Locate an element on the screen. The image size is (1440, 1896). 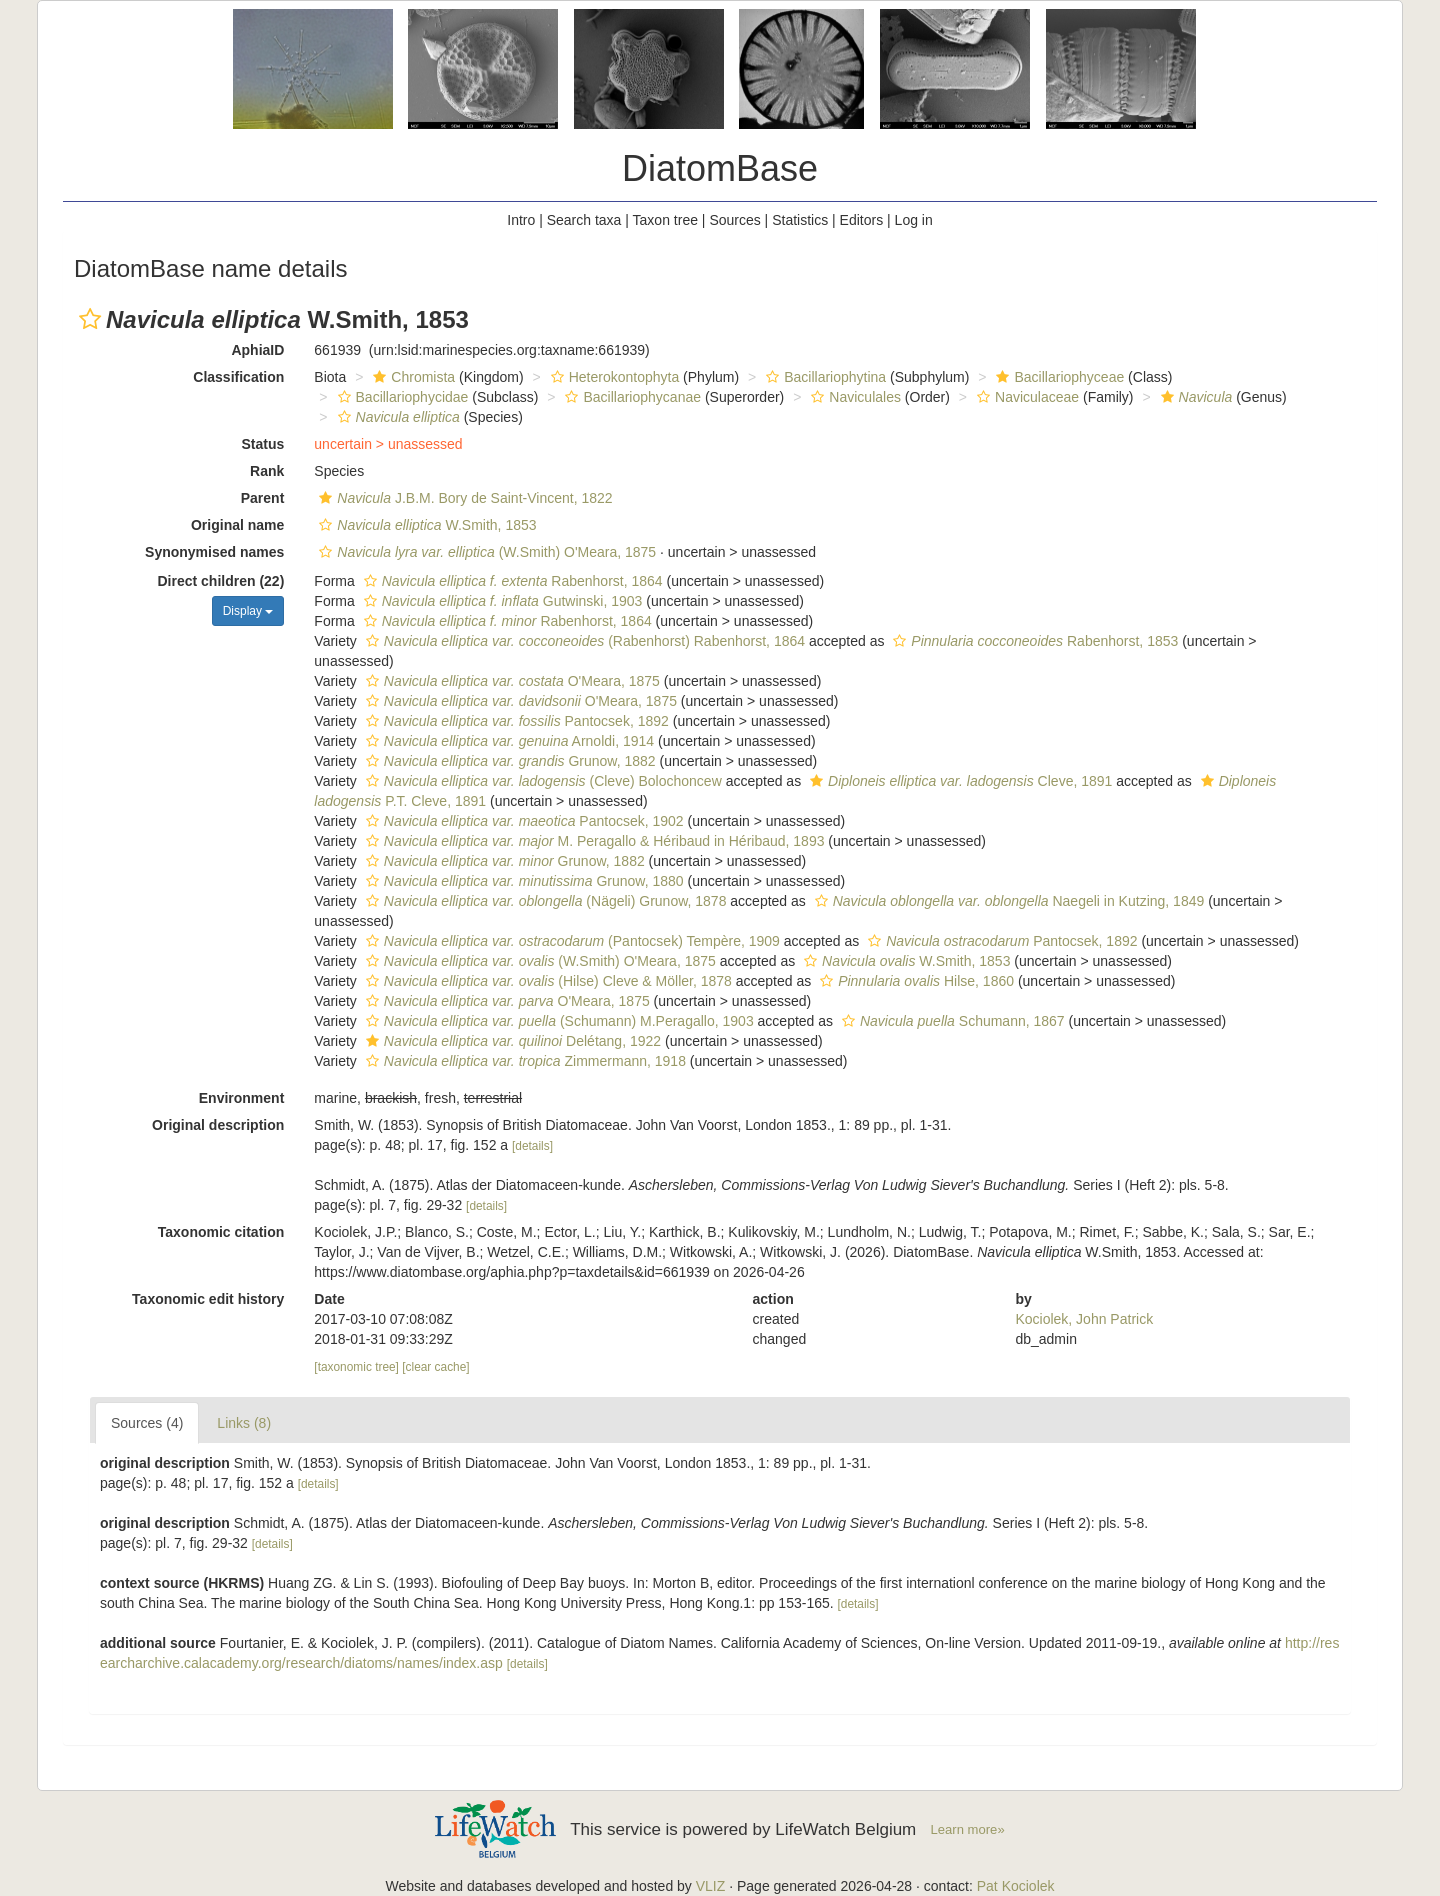
Taxonomic citation is located at coordinates (221, 1232).